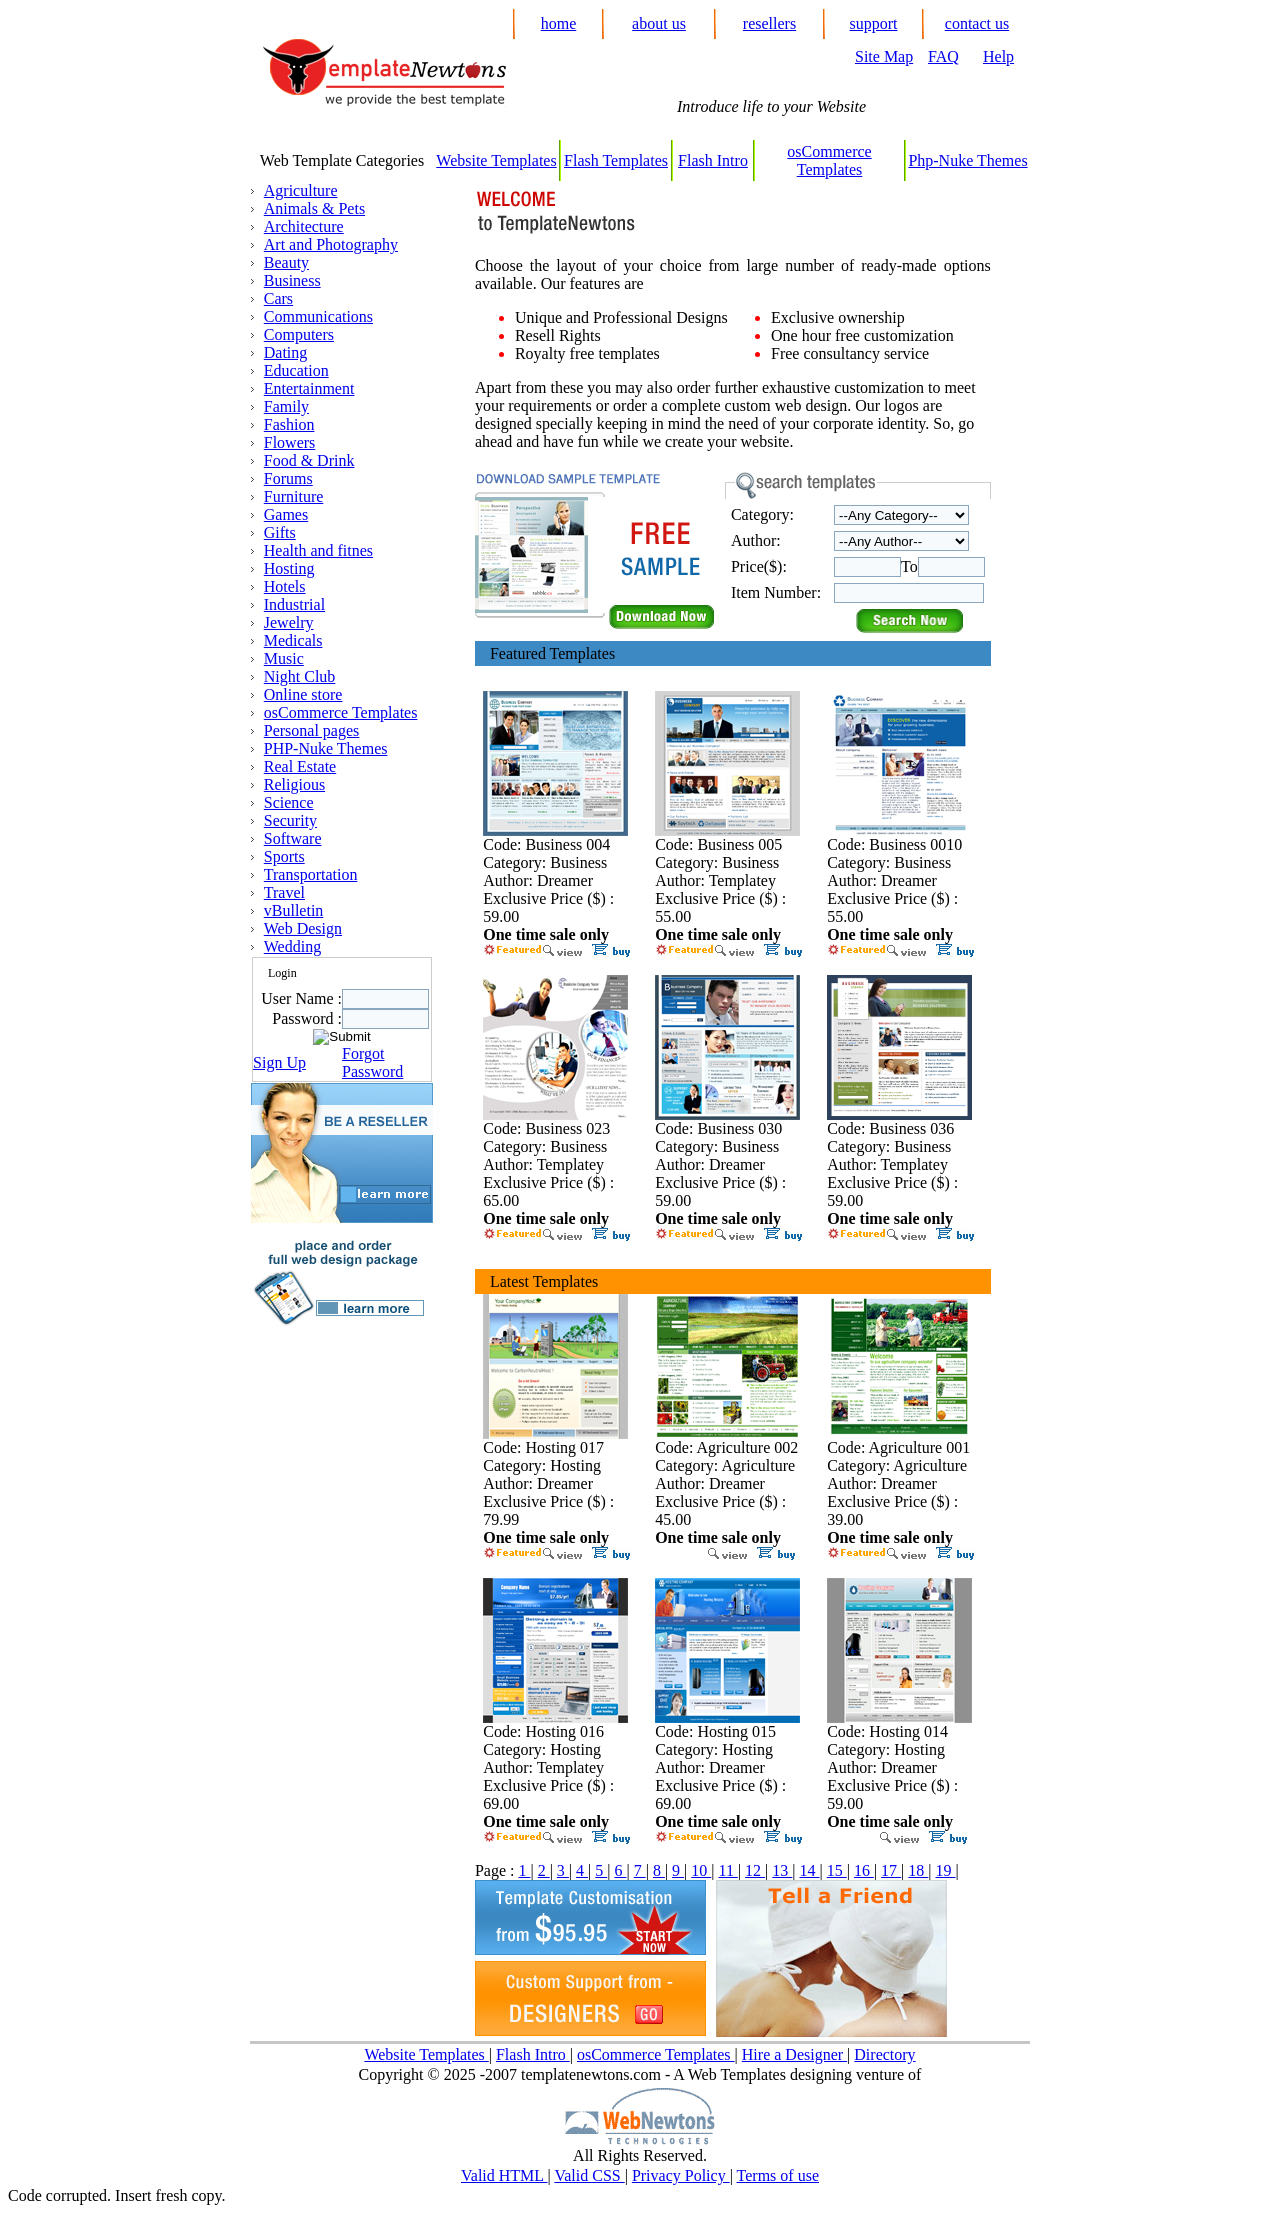  What do you see at coordinates (286, 406) in the screenshot?
I see `Family` at bounding box center [286, 406].